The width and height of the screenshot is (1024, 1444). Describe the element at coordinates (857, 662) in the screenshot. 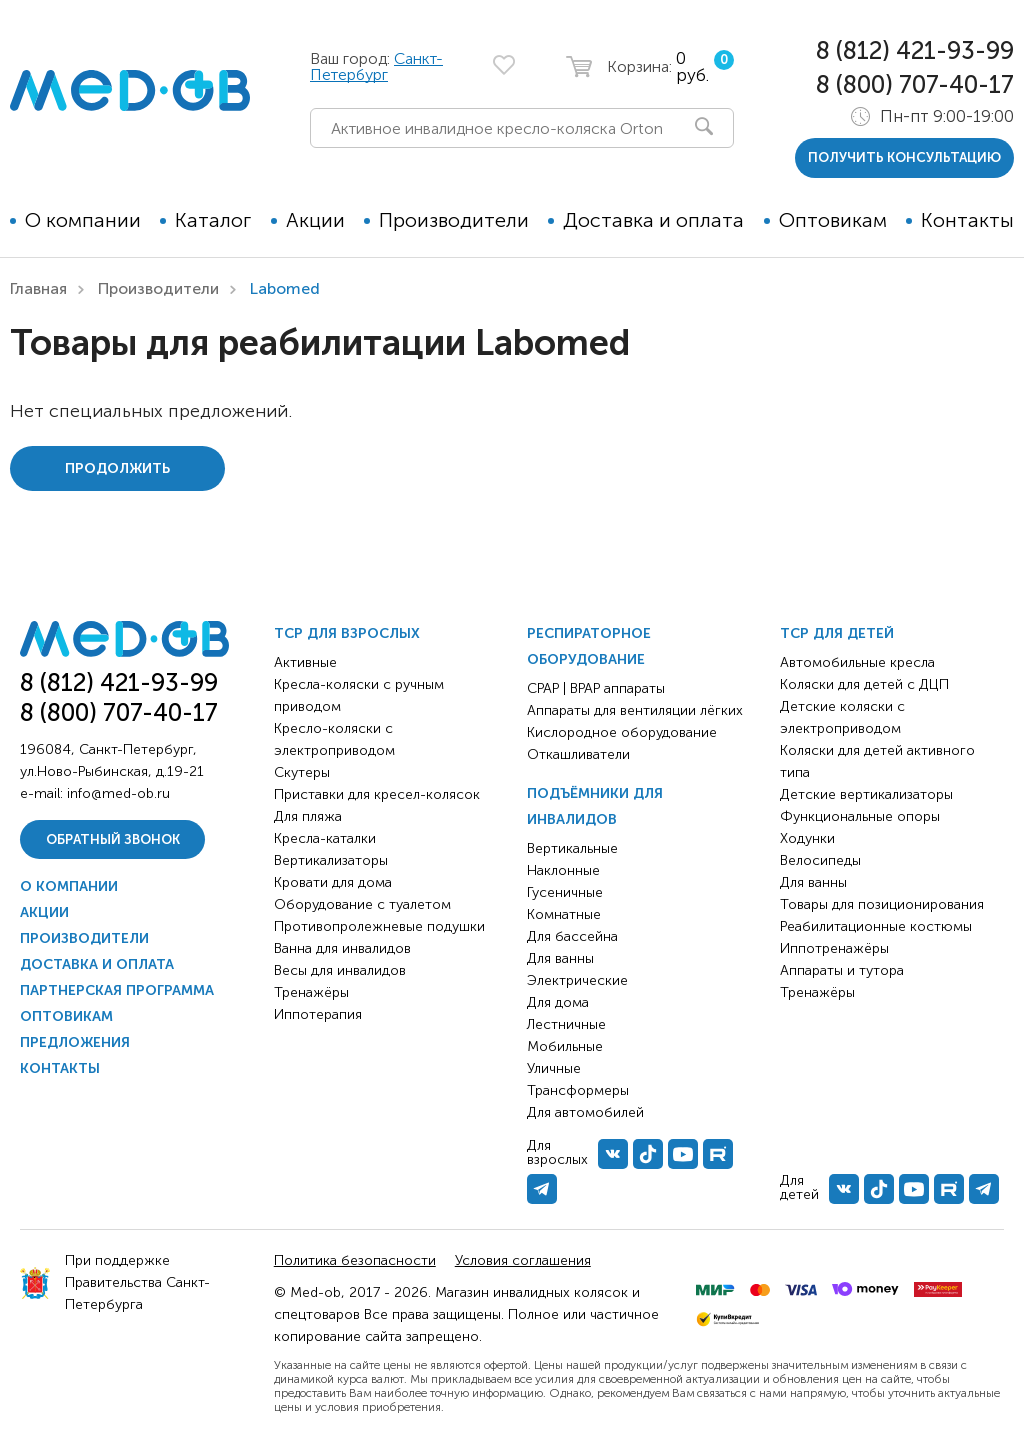

I see `Автомобильные кресла` at that location.